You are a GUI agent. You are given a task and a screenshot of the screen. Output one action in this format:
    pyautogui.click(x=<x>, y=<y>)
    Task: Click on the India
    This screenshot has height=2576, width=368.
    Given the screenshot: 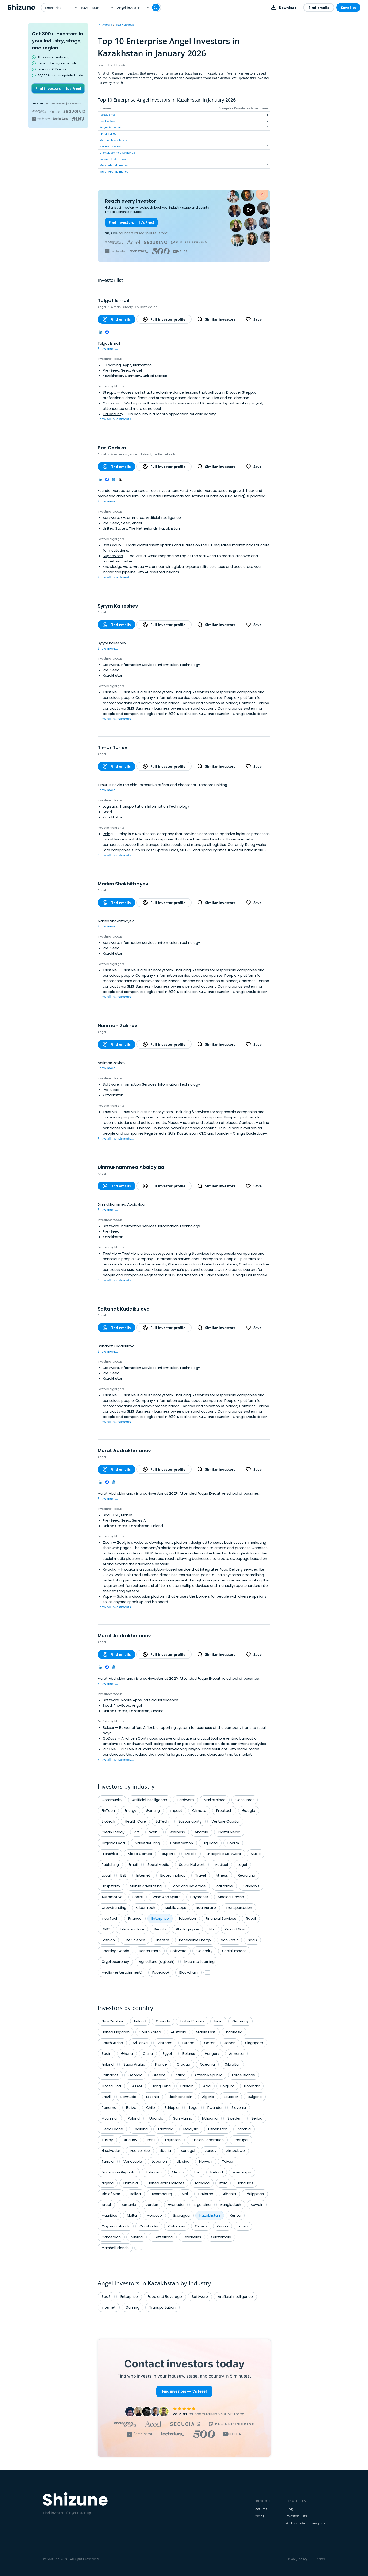 What is the action you would take?
    pyautogui.click(x=218, y=2021)
    